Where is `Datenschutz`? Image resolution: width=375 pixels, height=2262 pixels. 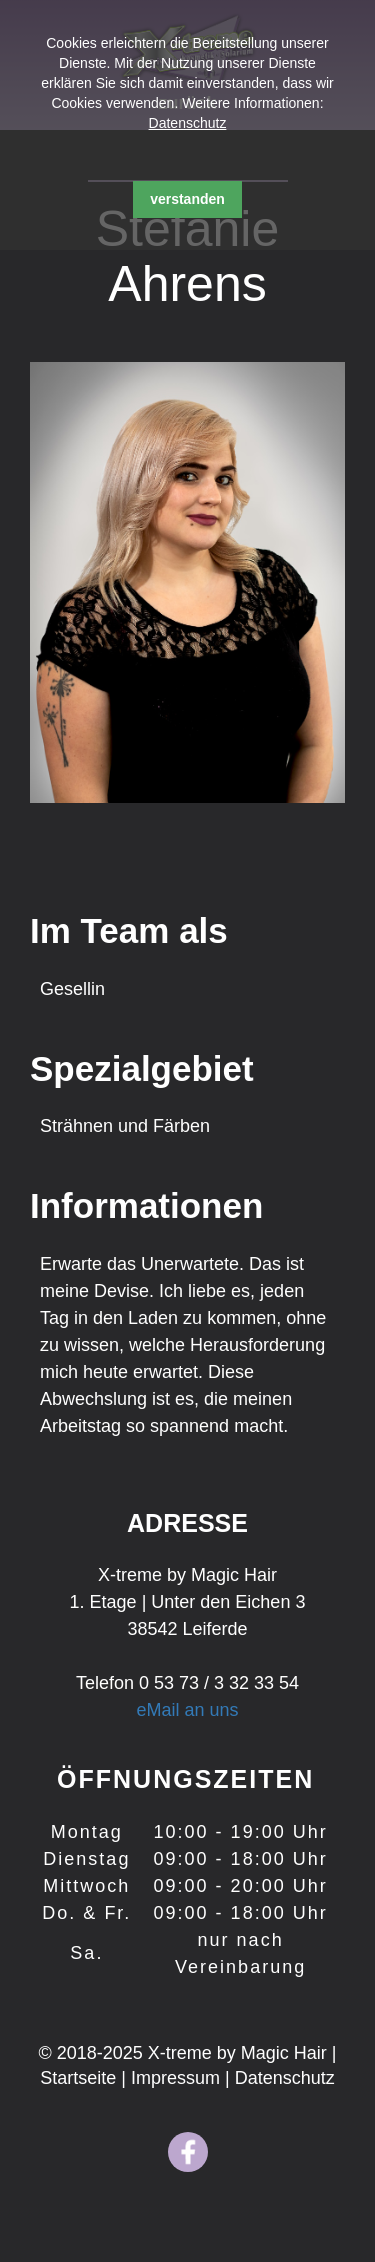 Datenschutz is located at coordinates (188, 123).